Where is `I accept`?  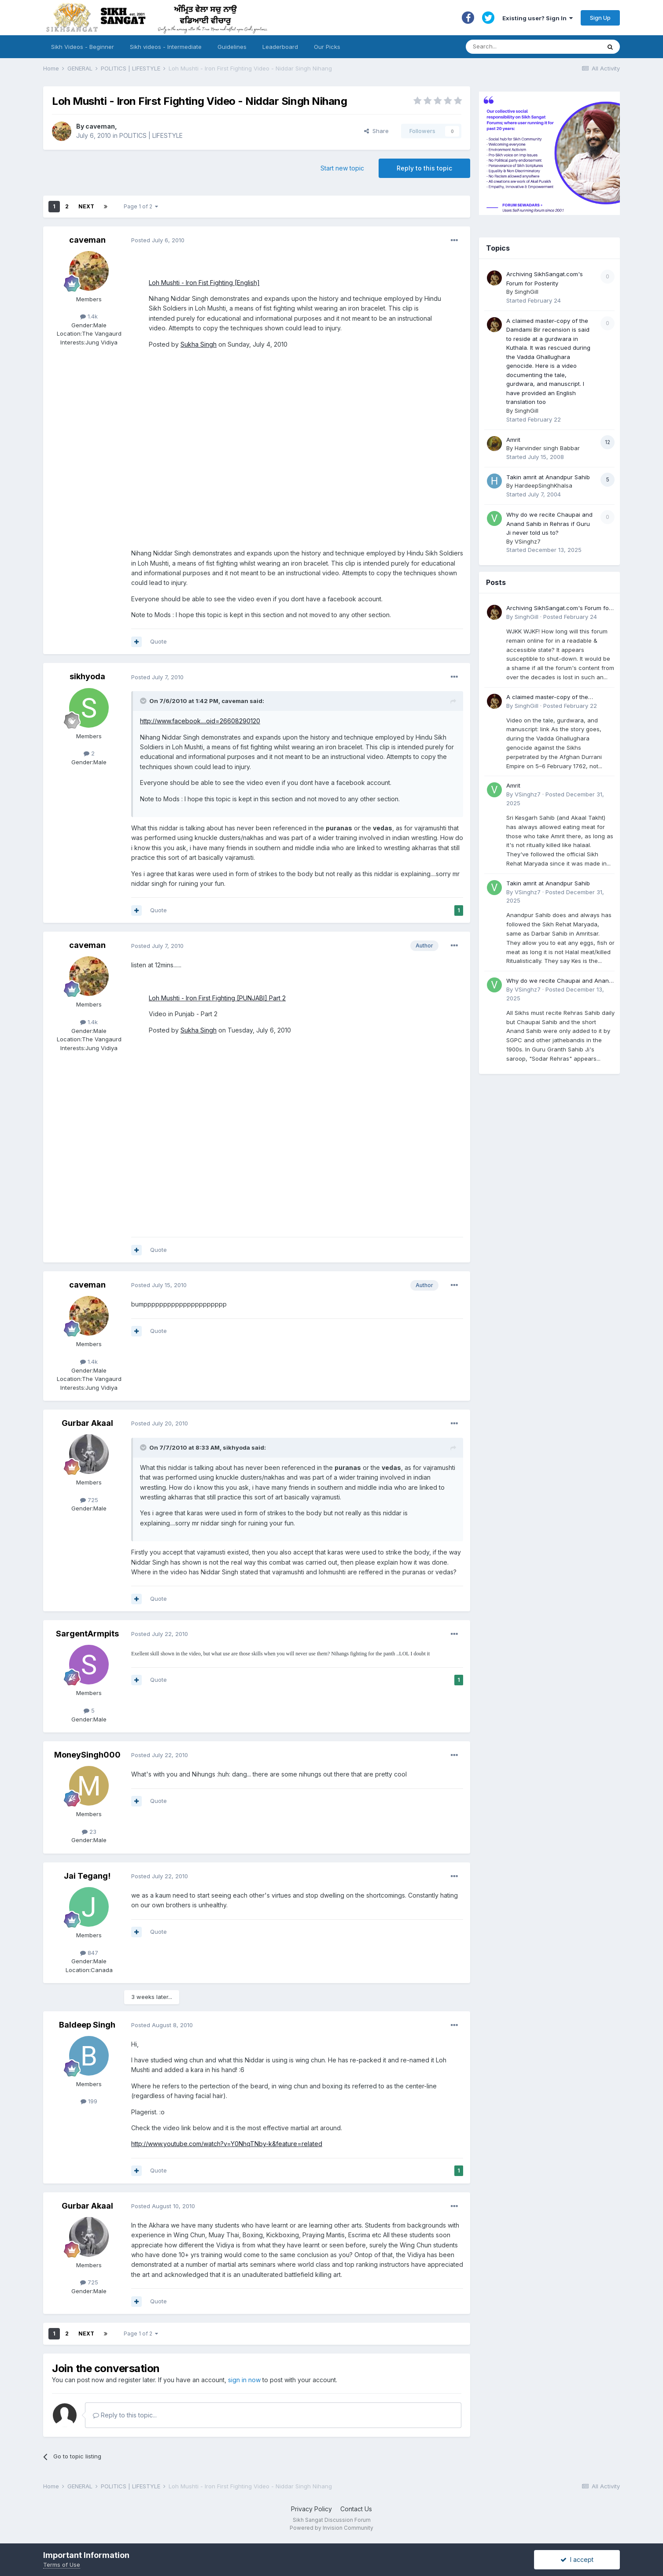 I accept is located at coordinates (576, 2559).